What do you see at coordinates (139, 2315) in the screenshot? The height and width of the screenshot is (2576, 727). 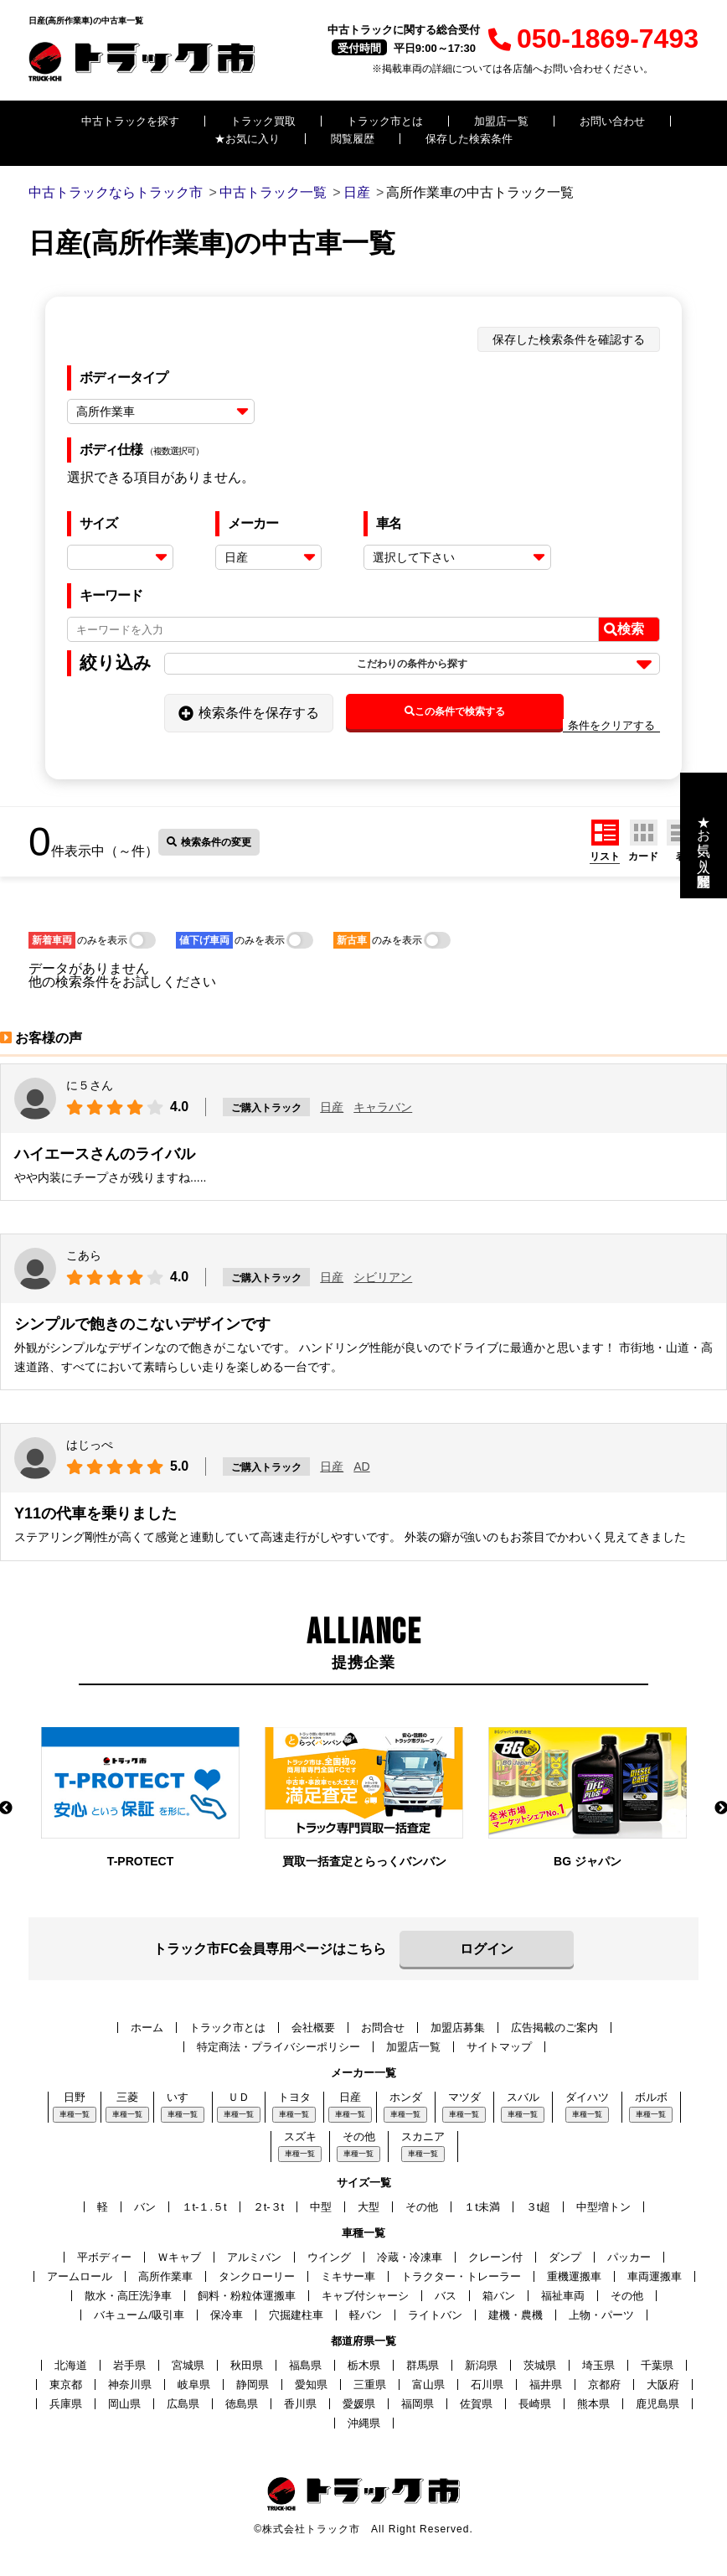 I see `バキューム/吸引車` at bounding box center [139, 2315].